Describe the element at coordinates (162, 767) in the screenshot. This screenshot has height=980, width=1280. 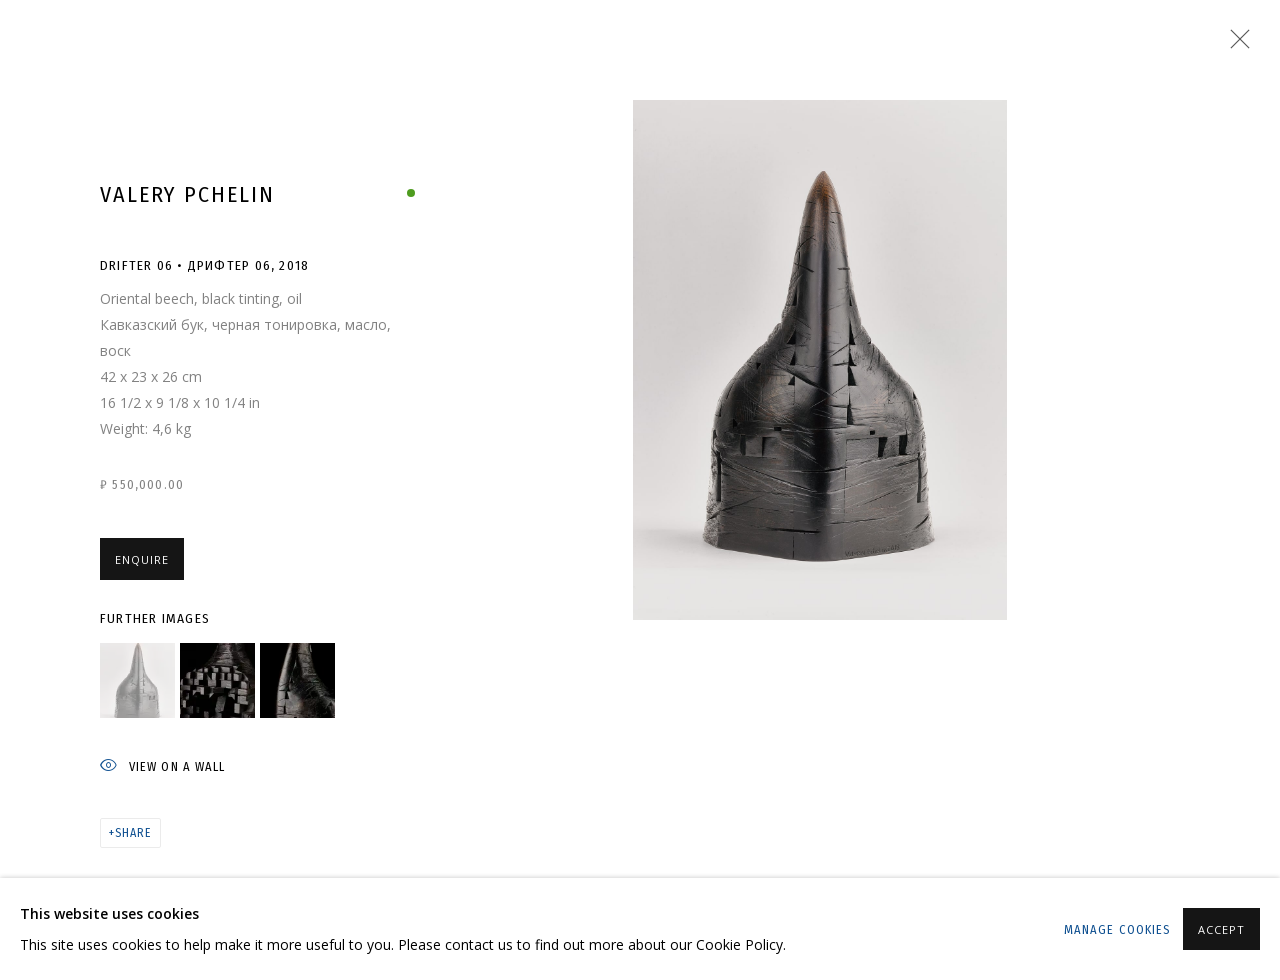
I see `View on a wall` at that location.